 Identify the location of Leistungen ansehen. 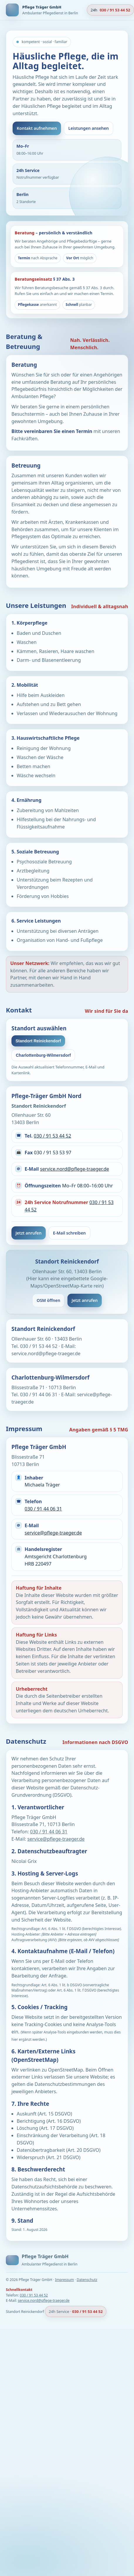
(88, 128).